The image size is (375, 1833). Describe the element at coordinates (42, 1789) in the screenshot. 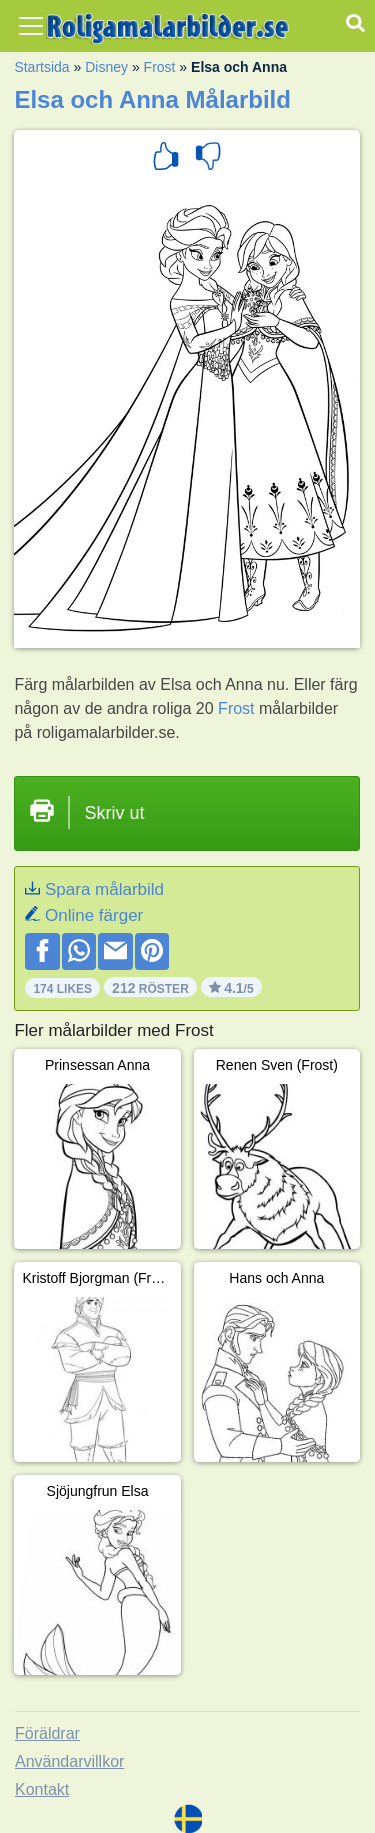

I see `Kontakt` at that location.